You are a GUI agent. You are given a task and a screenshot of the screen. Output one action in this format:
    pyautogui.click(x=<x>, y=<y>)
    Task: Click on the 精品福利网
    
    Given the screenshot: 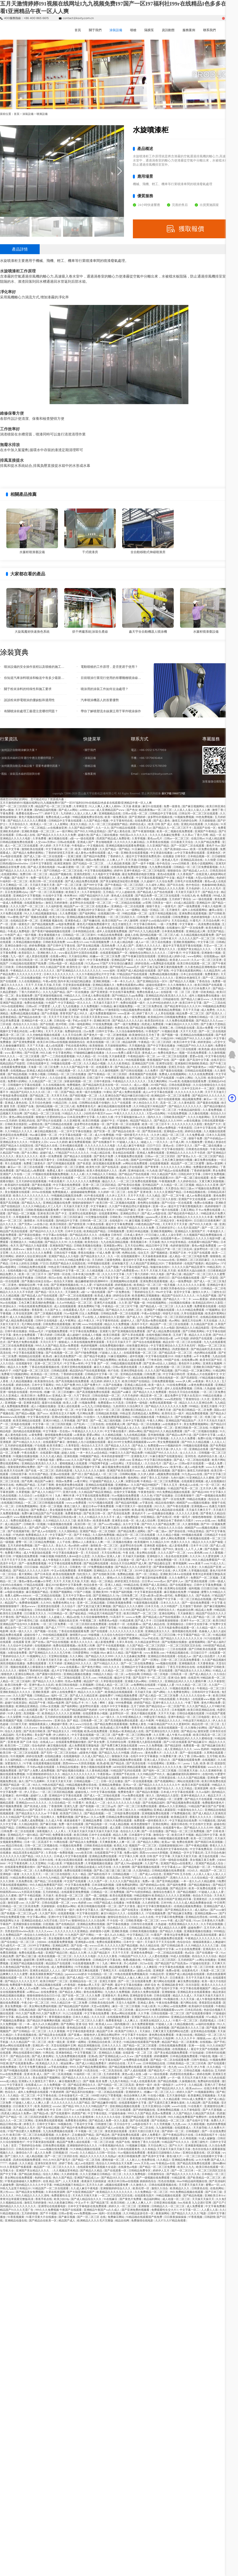 What is the action you would take?
    pyautogui.click(x=129, y=1042)
    